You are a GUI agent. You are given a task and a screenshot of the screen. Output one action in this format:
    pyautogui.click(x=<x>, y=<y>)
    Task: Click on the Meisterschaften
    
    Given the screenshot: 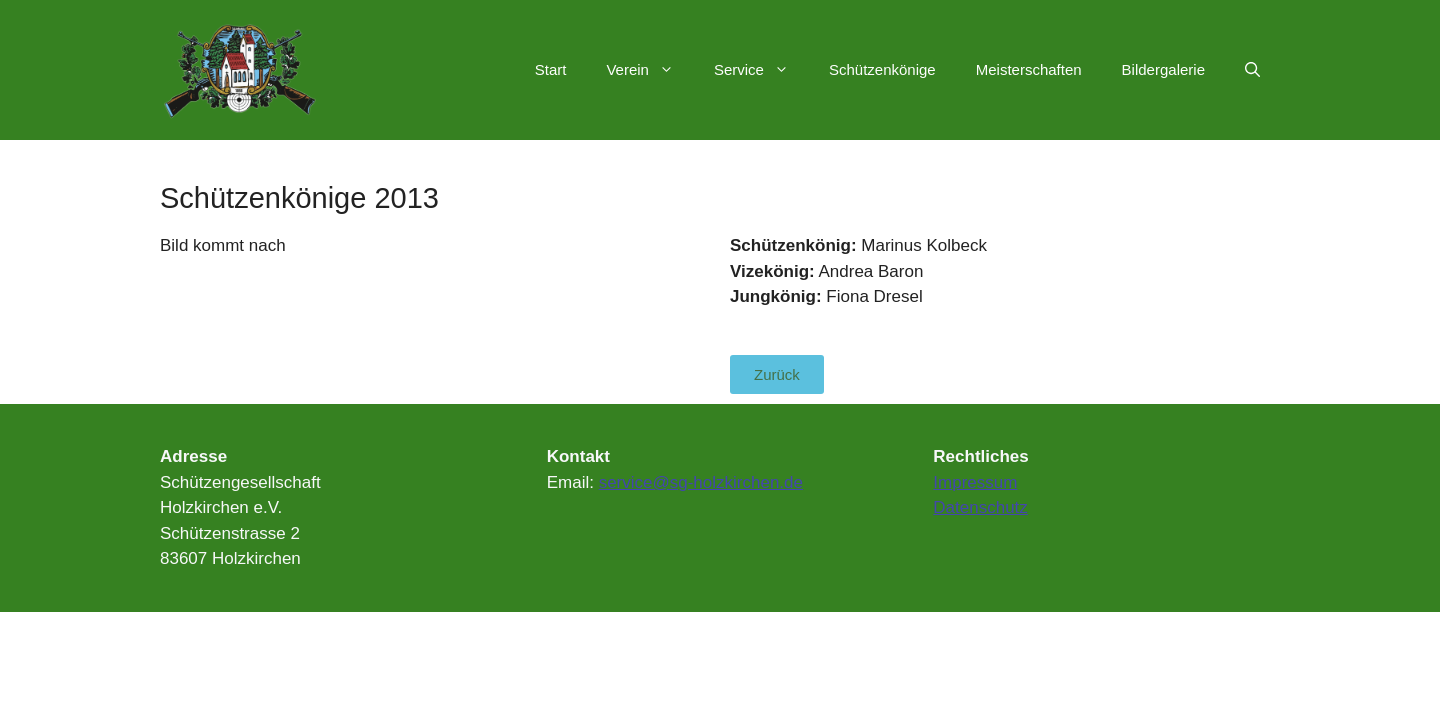 What is the action you would take?
    pyautogui.click(x=1029, y=69)
    